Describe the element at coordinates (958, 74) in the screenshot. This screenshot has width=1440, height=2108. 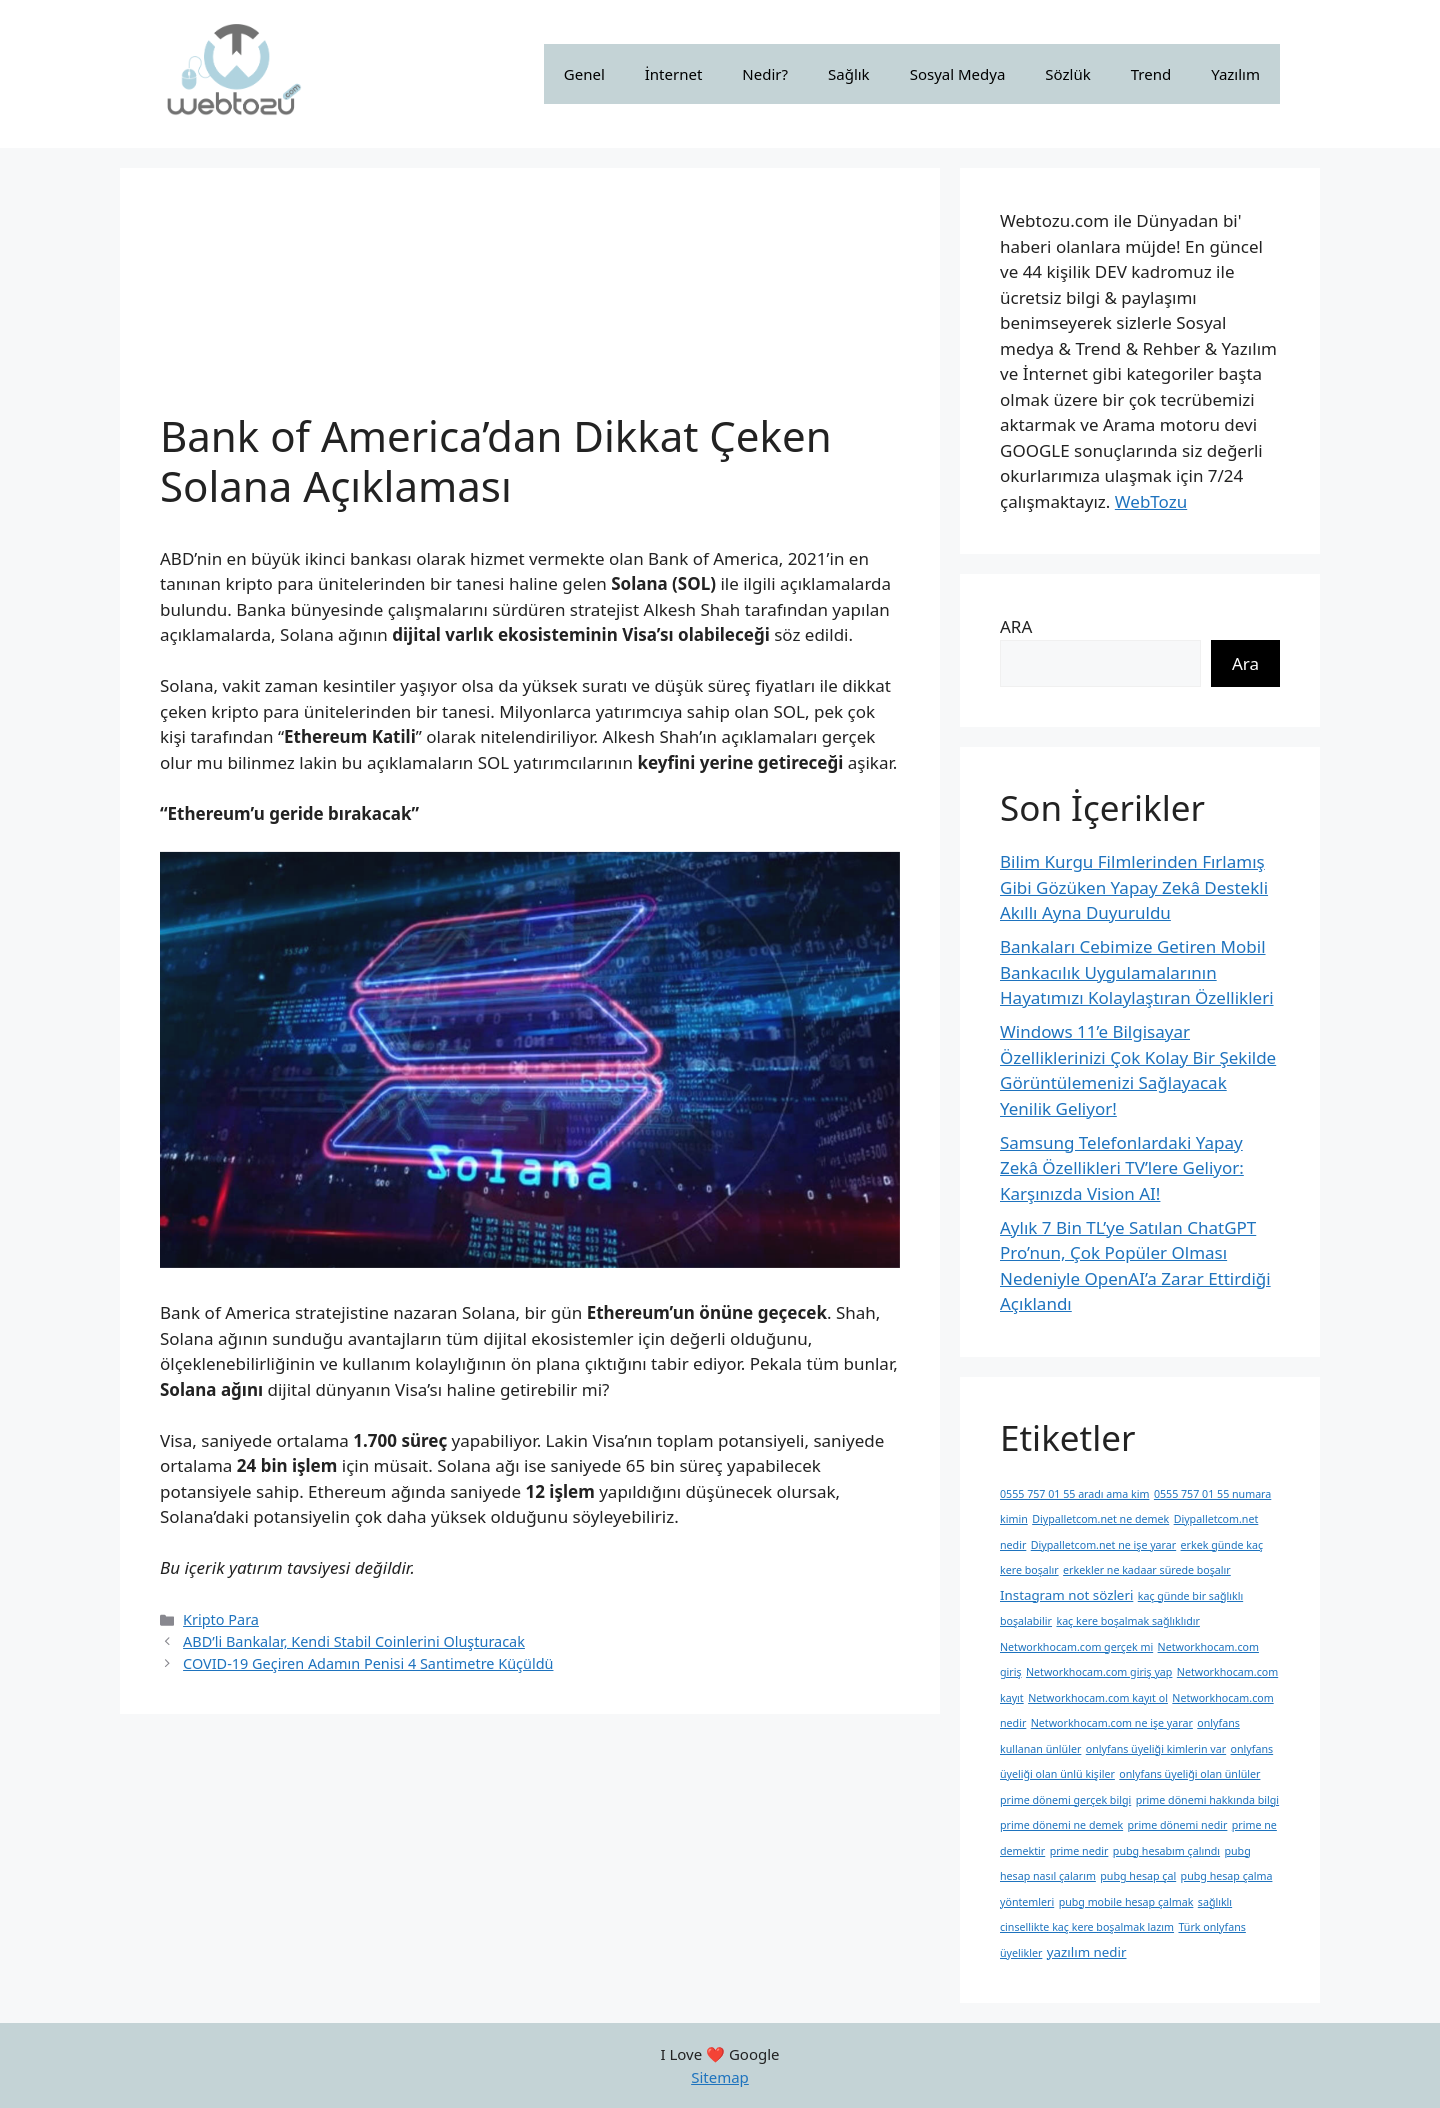
I see `Sosyal Medya` at that location.